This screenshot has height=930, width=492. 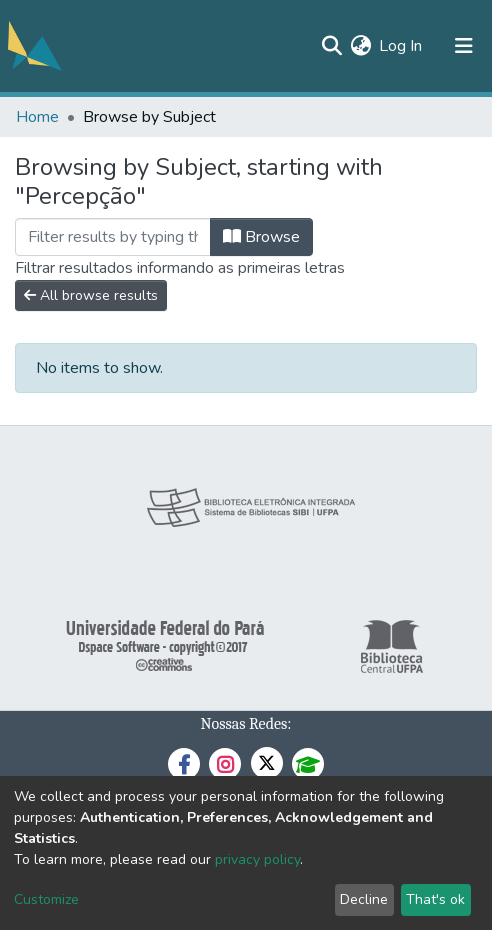 I want to click on All browse results, so click(x=91, y=295).